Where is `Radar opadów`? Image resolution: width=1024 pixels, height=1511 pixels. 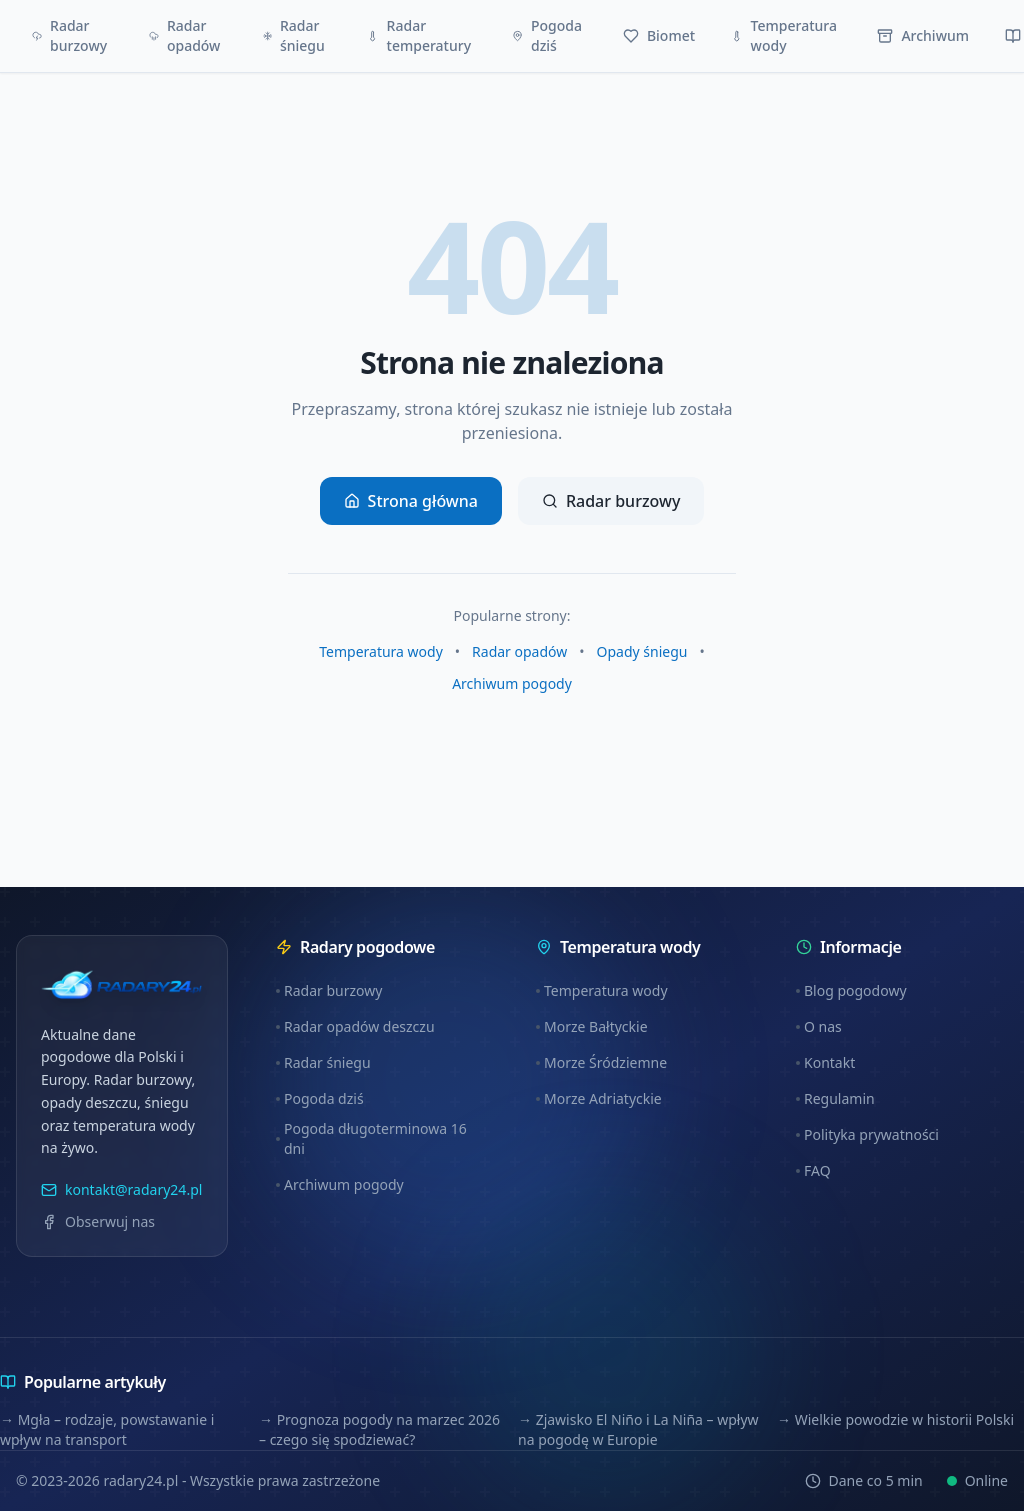
Radar opadów is located at coordinates (184, 35).